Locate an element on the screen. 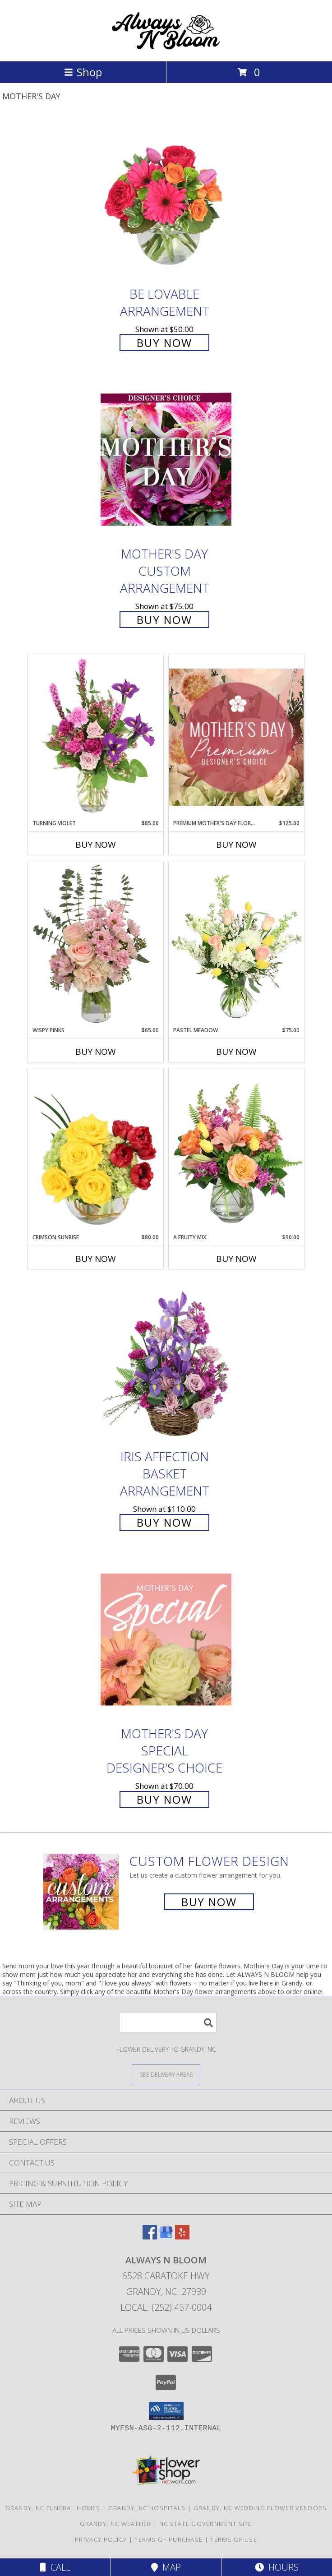 Image resolution: width=332 pixels, height=2576 pixels. Local: (252) 457-0004 is located at coordinates (166, 2307).